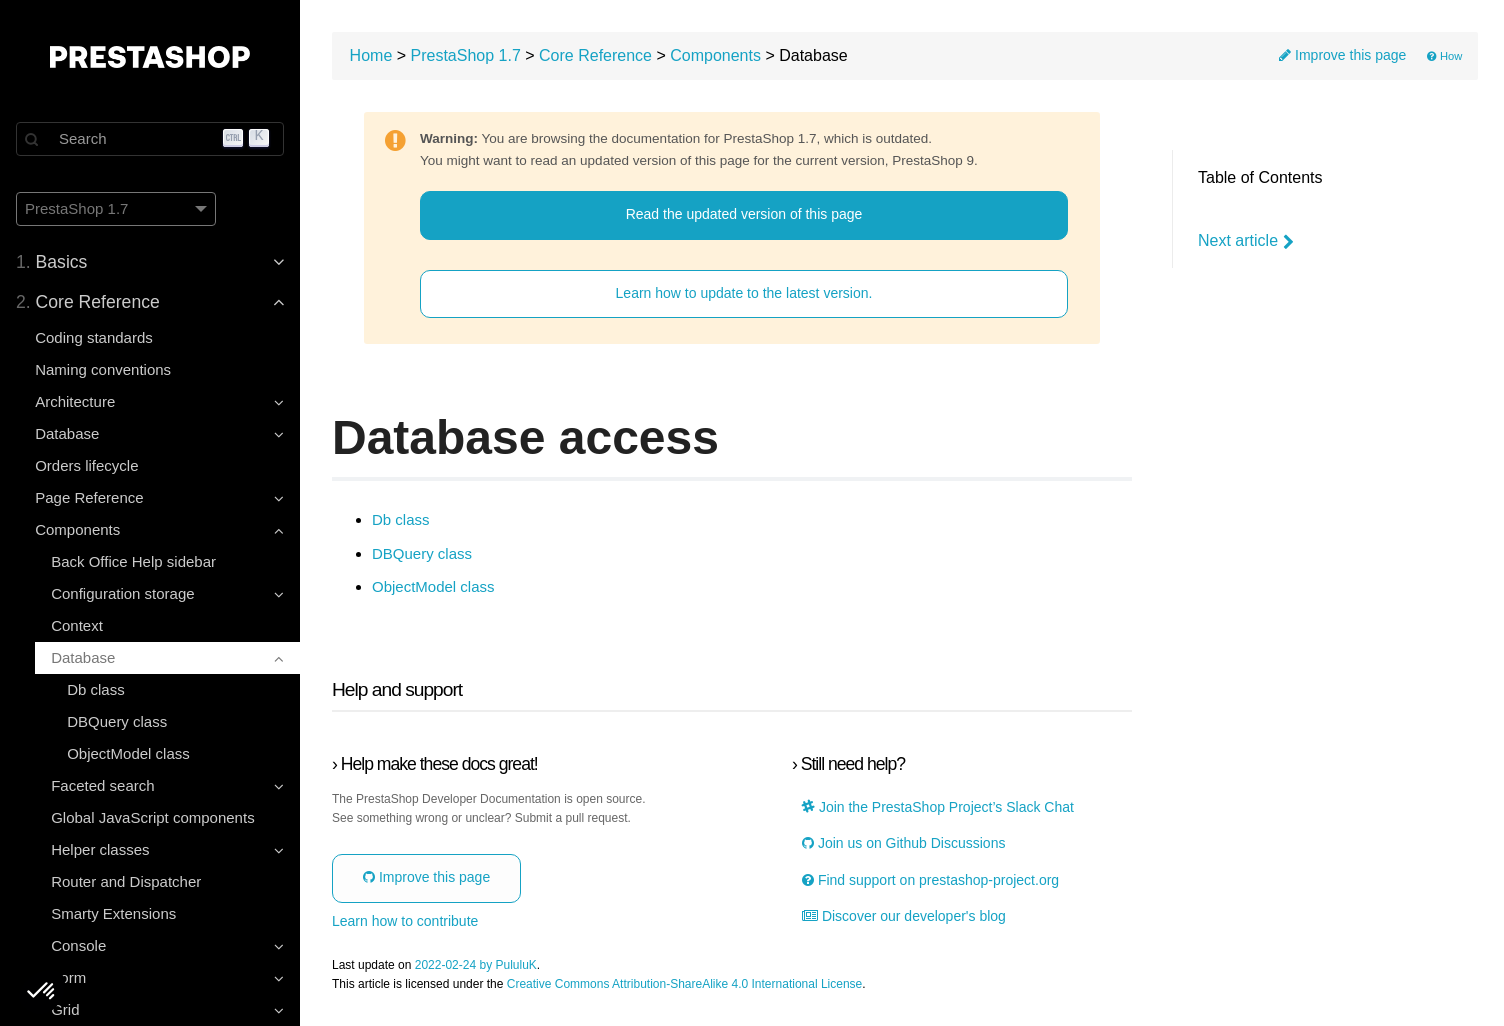 Image resolution: width=1504 pixels, height=1026 pixels. What do you see at coordinates (904, 916) in the screenshot?
I see `Discover our developer's blog` at bounding box center [904, 916].